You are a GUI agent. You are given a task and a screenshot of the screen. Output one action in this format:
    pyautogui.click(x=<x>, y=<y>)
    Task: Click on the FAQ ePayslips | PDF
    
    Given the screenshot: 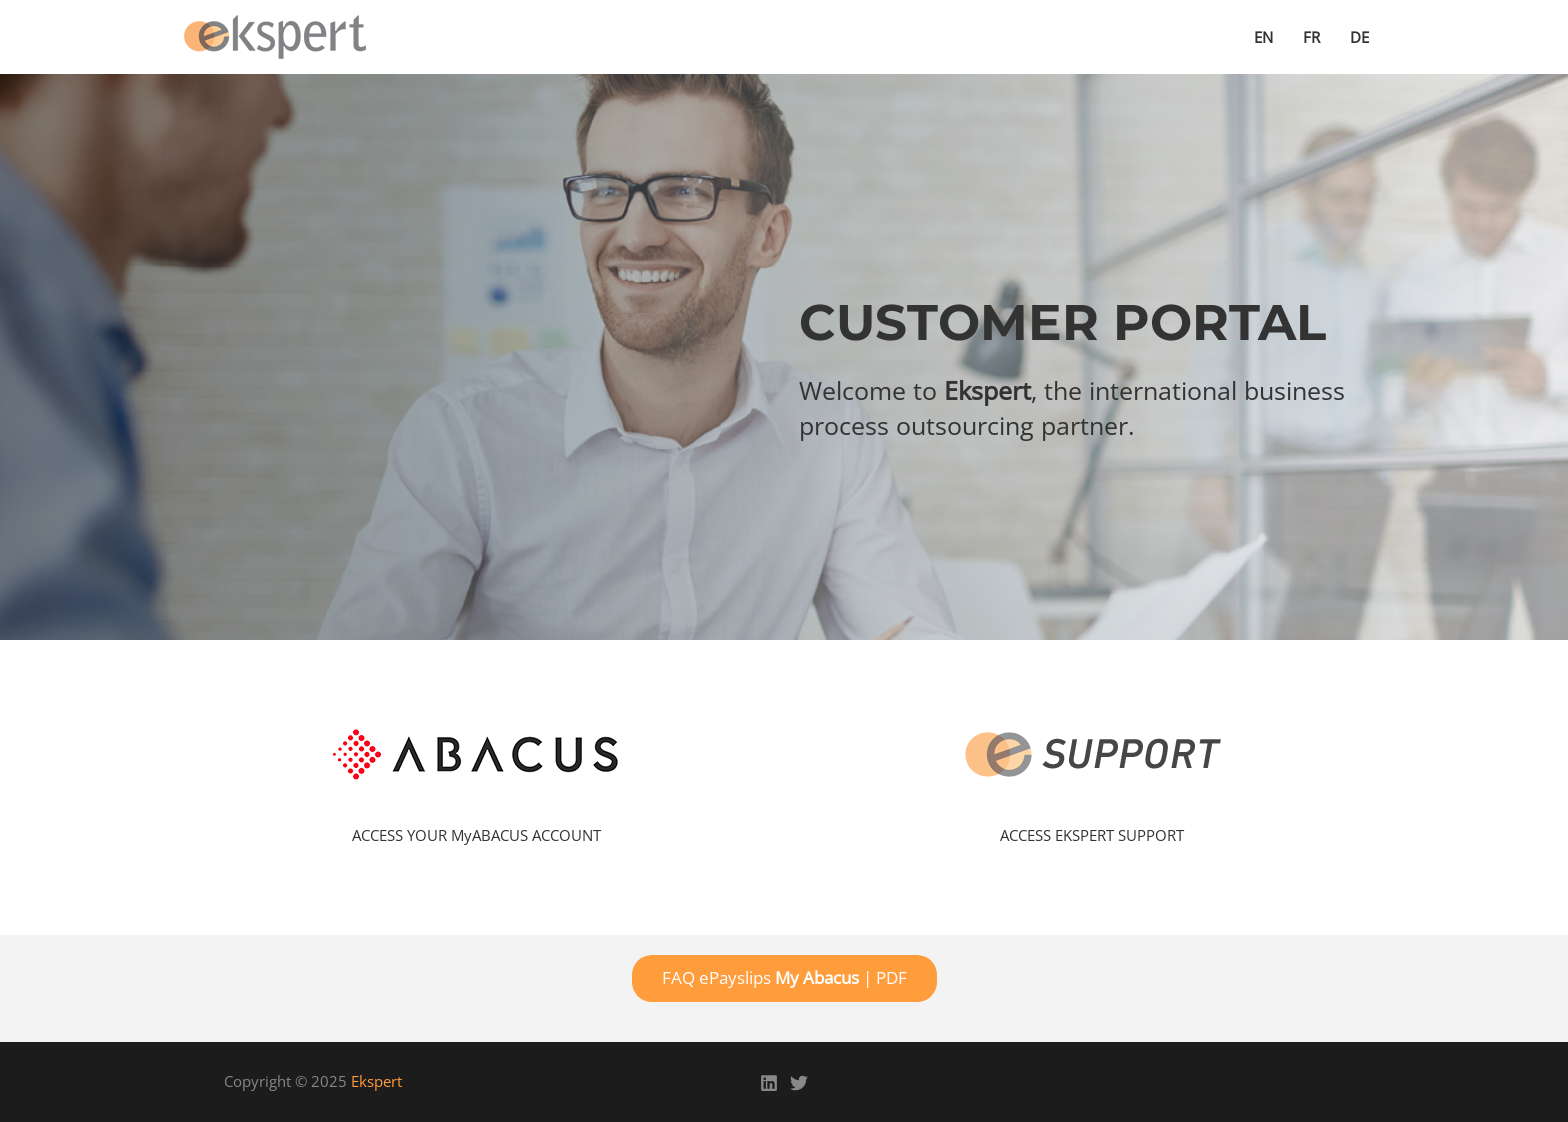 What is the action you would take?
    pyautogui.click(x=784, y=977)
    